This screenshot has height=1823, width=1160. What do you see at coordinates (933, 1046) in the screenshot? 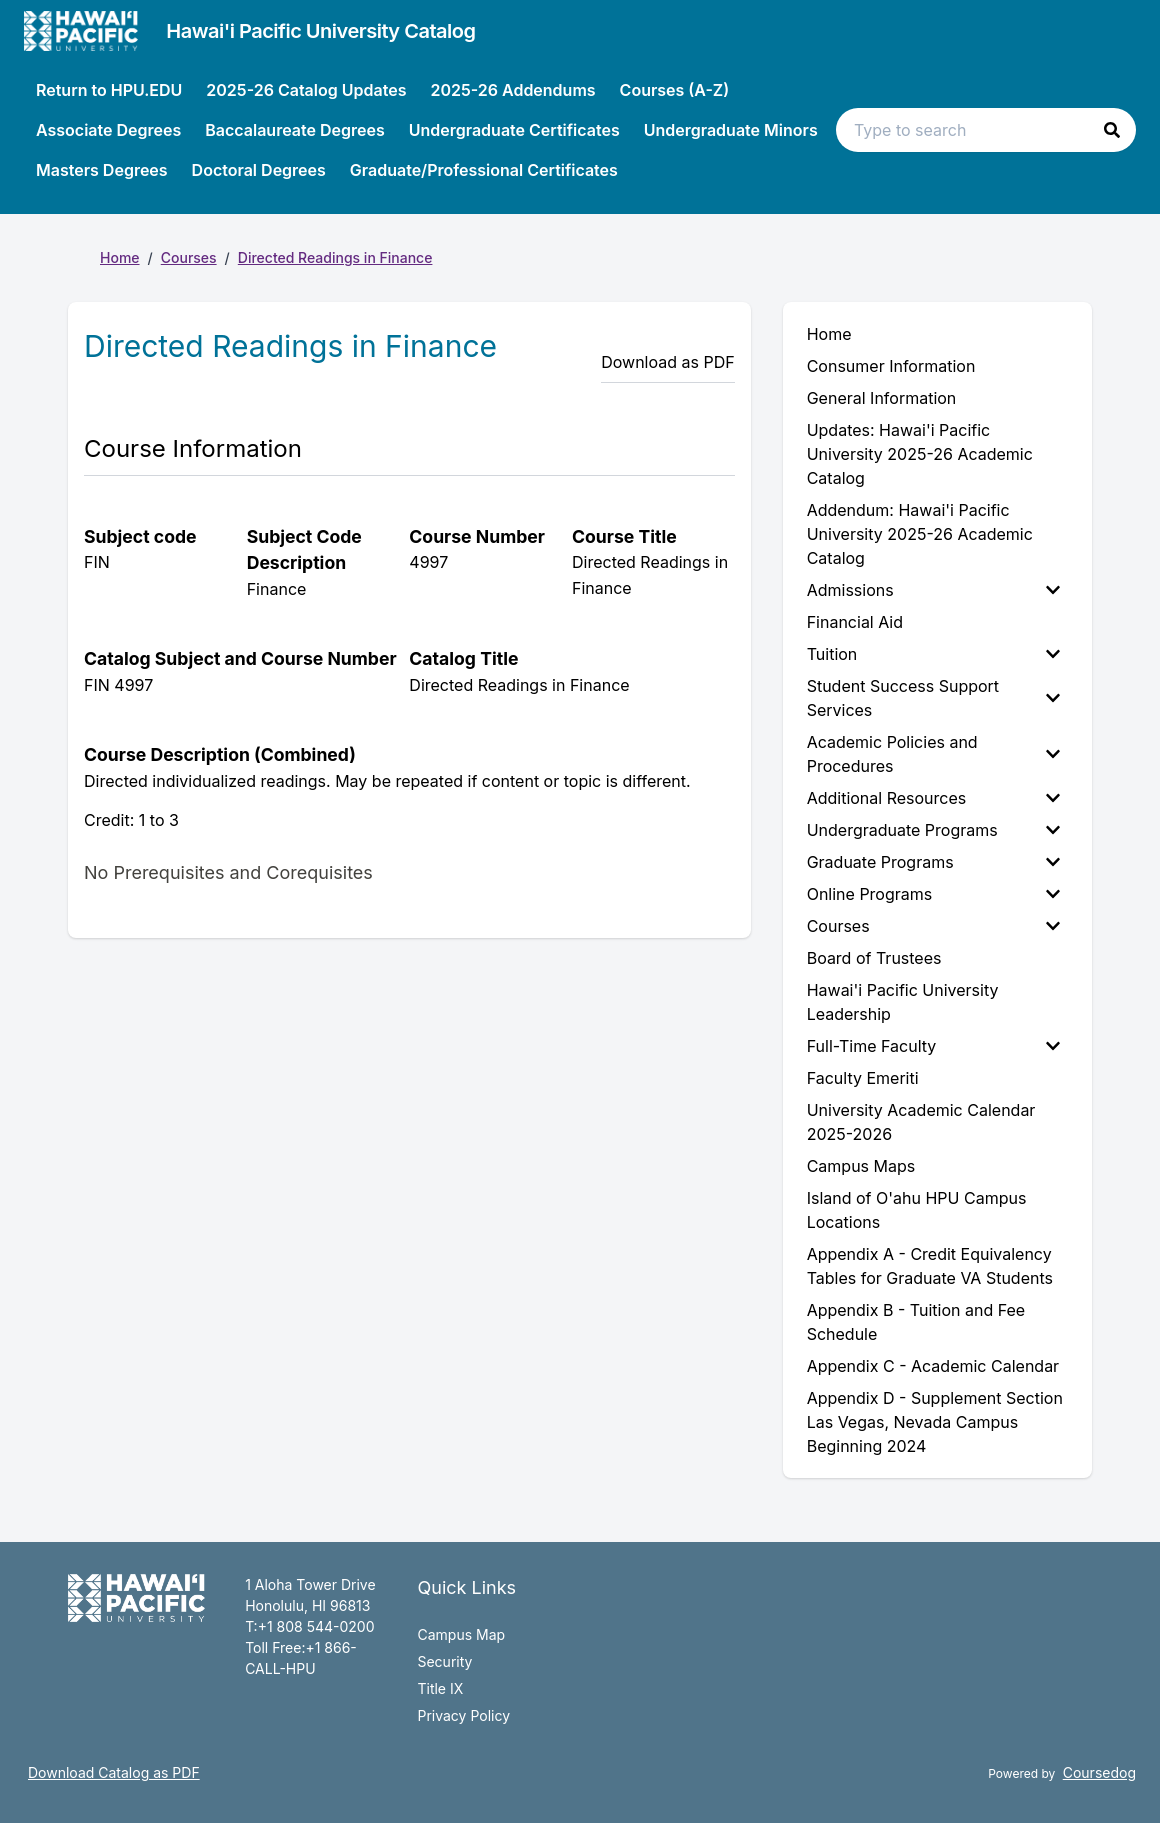
I see `Full-Time Faculty` at bounding box center [933, 1046].